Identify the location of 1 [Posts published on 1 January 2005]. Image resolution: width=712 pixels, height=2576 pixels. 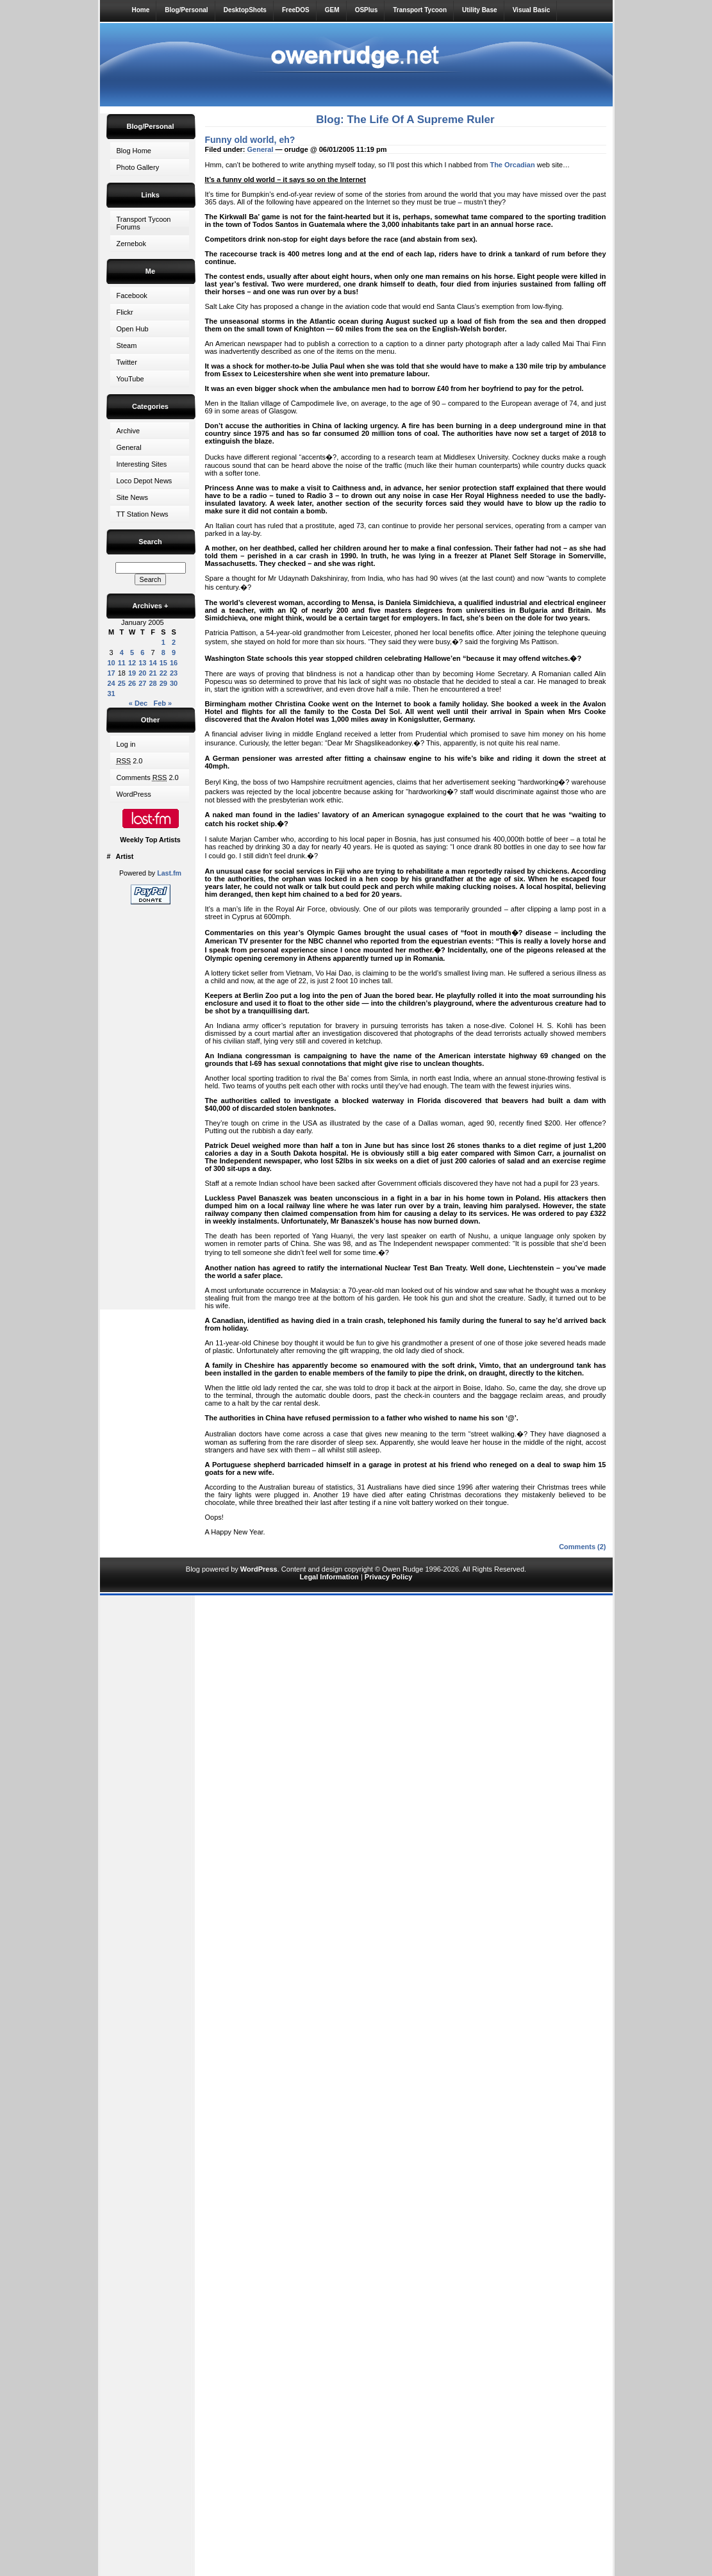
(163, 642).